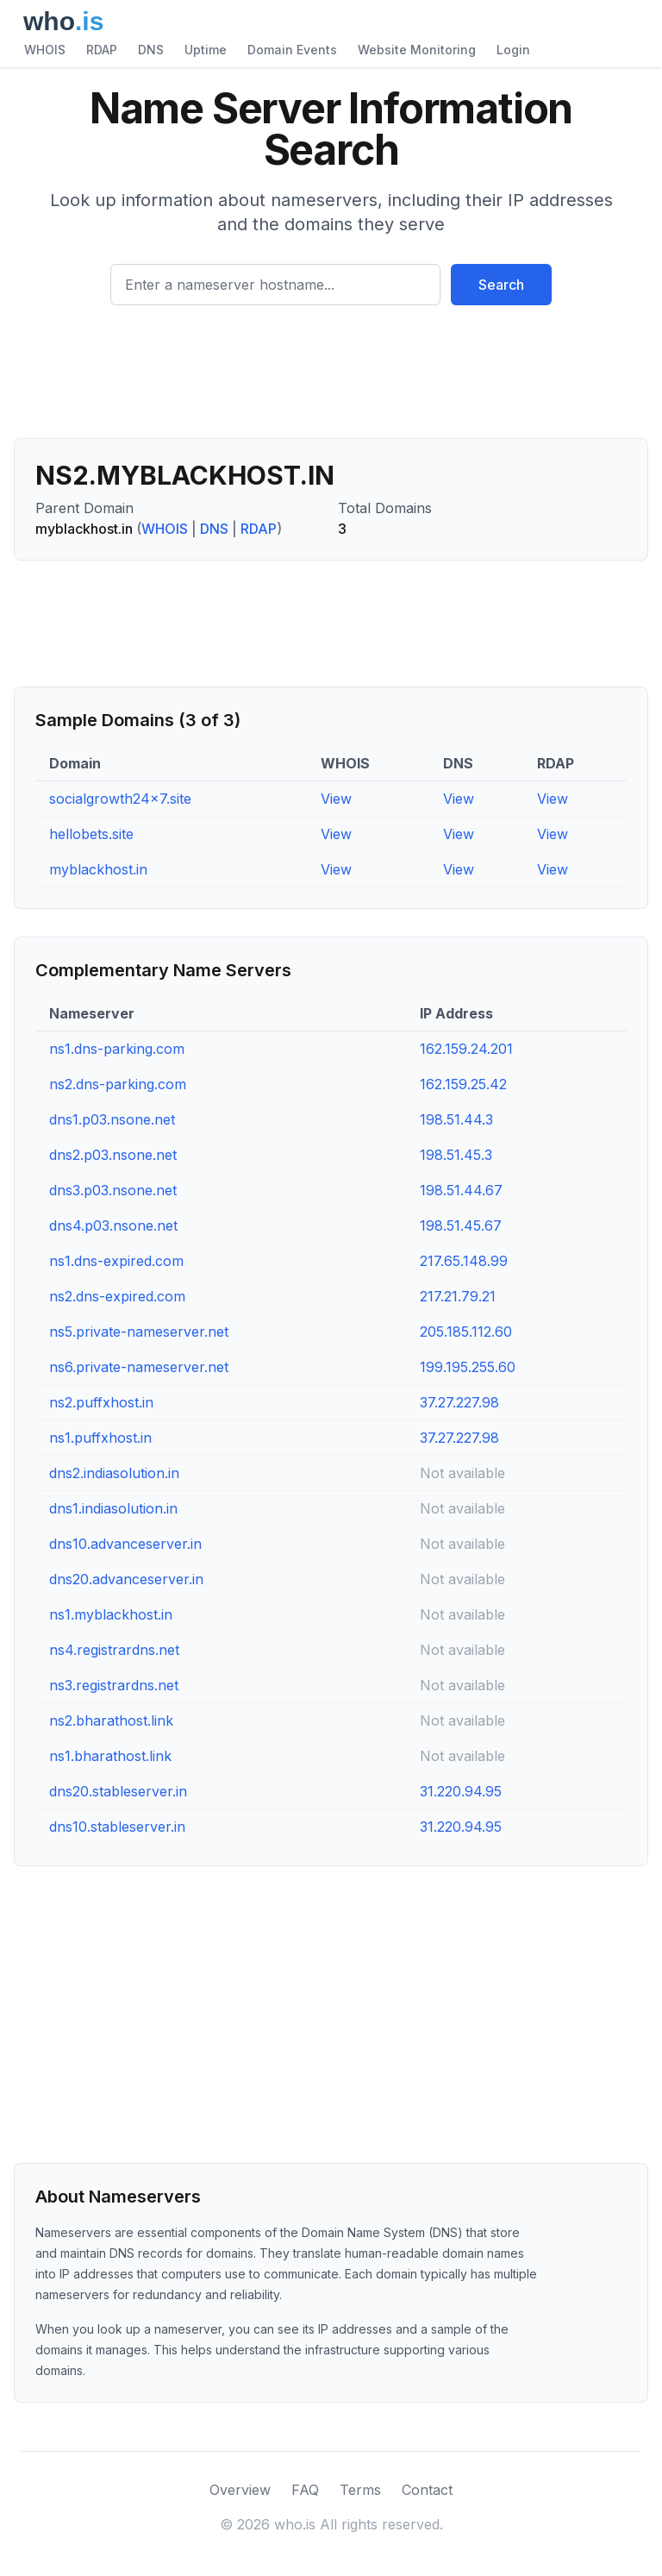 Image resolution: width=662 pixels, height=2576 pixels. What do you see at coordinates (467, 1367) in the screenshot?
I see `199.195.255.60` at bounding box center [467, 1367].